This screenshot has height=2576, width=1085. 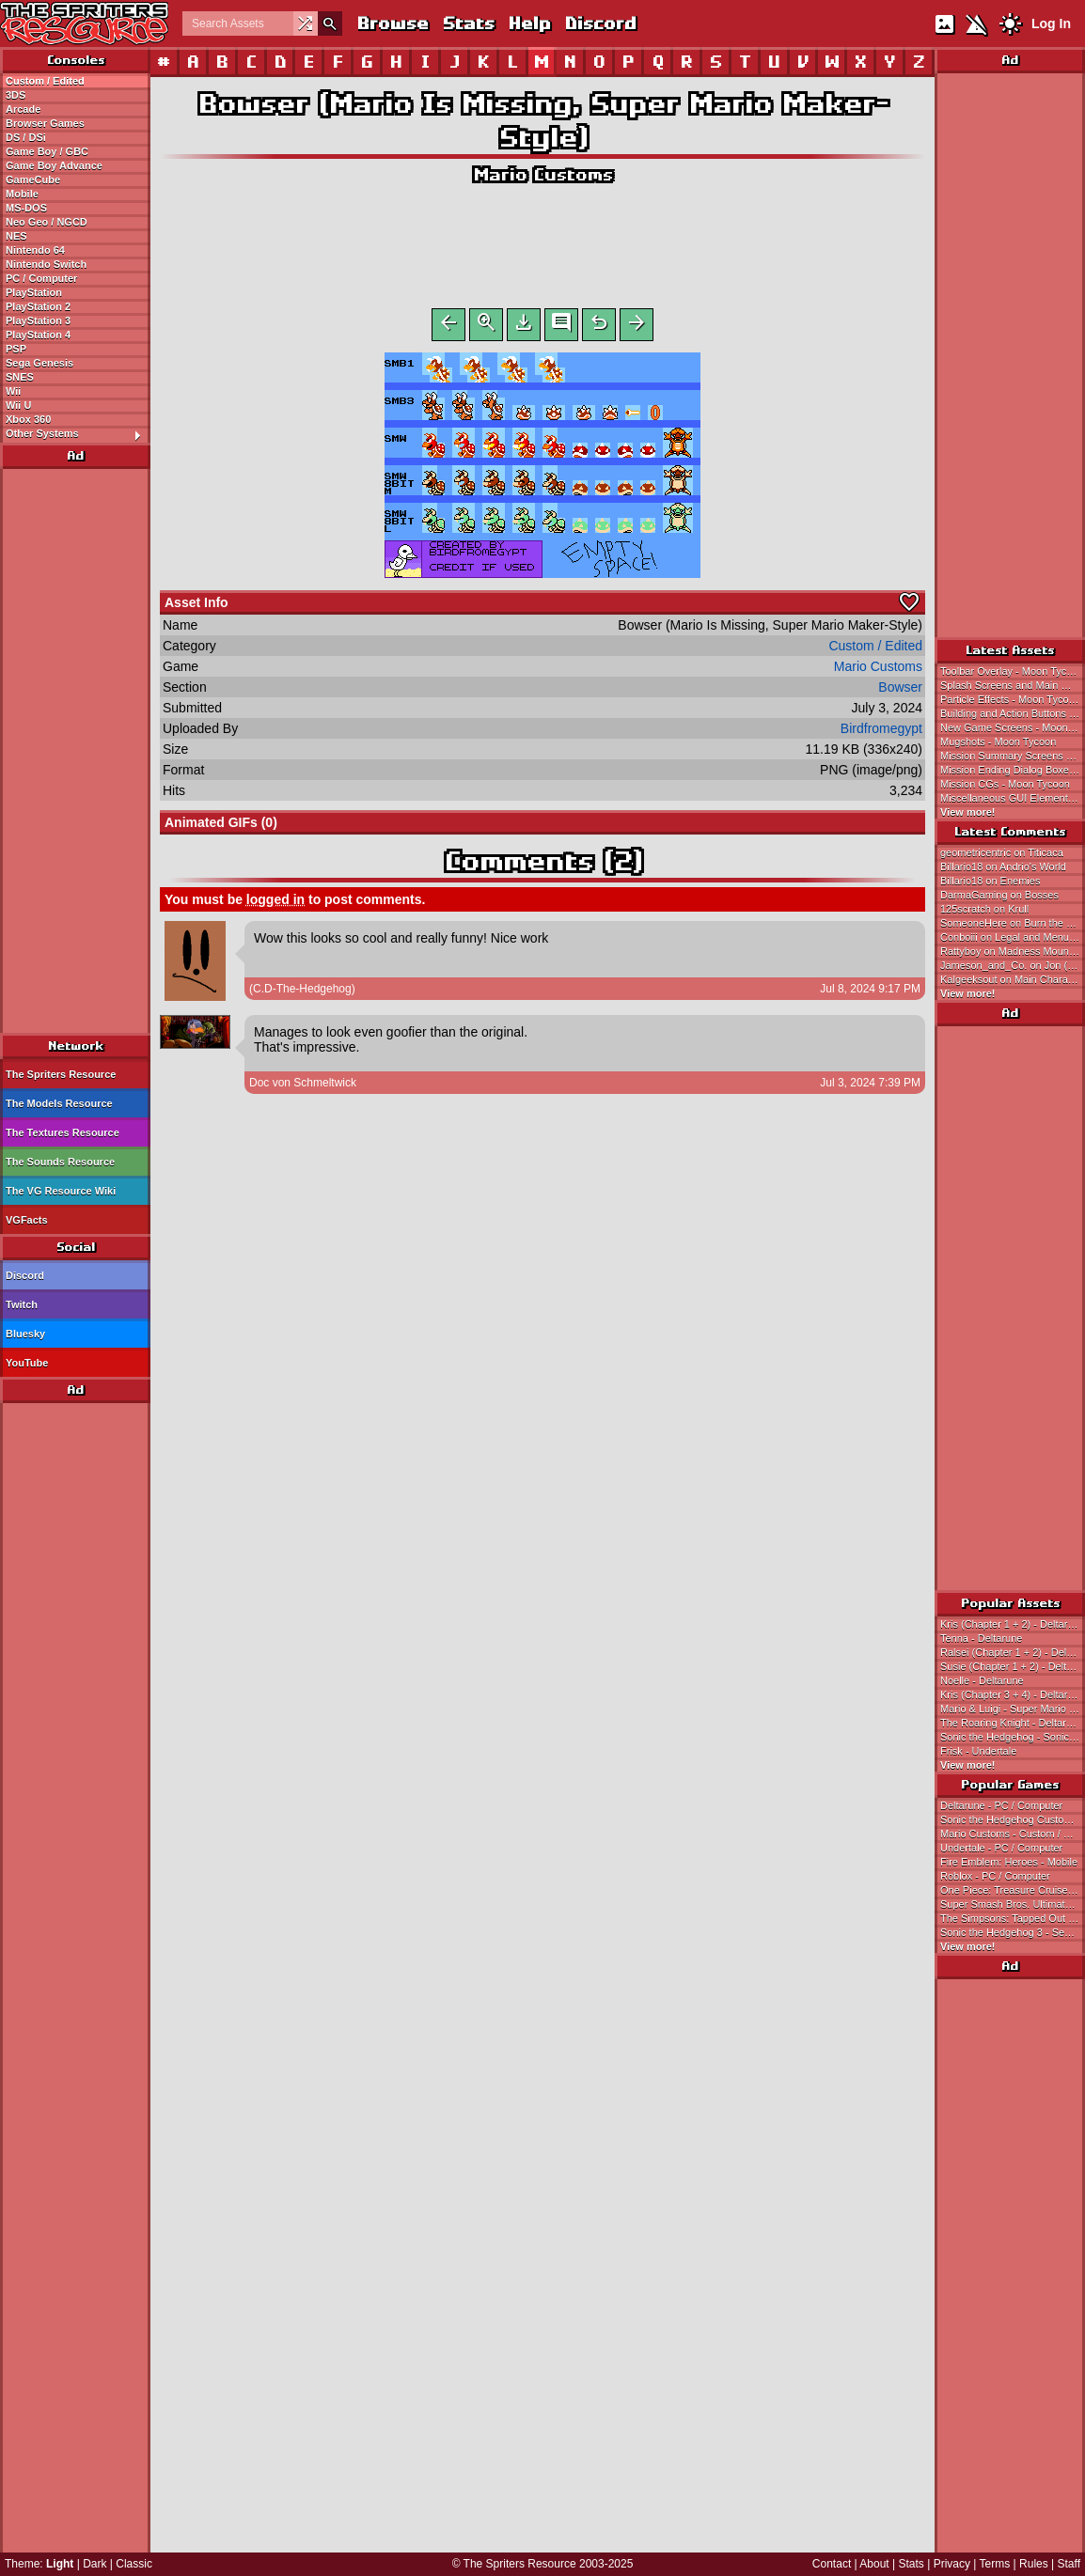 What do you see at coordinates (392, 23) in the screenshot?
I see `Browse` at bounding box center [392, 23].